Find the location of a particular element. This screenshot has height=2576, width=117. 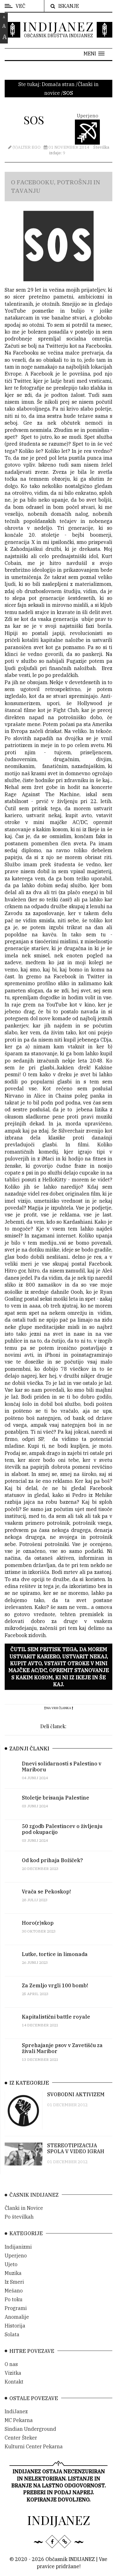

MC Pekarna is located at coordinates (19, 2428).